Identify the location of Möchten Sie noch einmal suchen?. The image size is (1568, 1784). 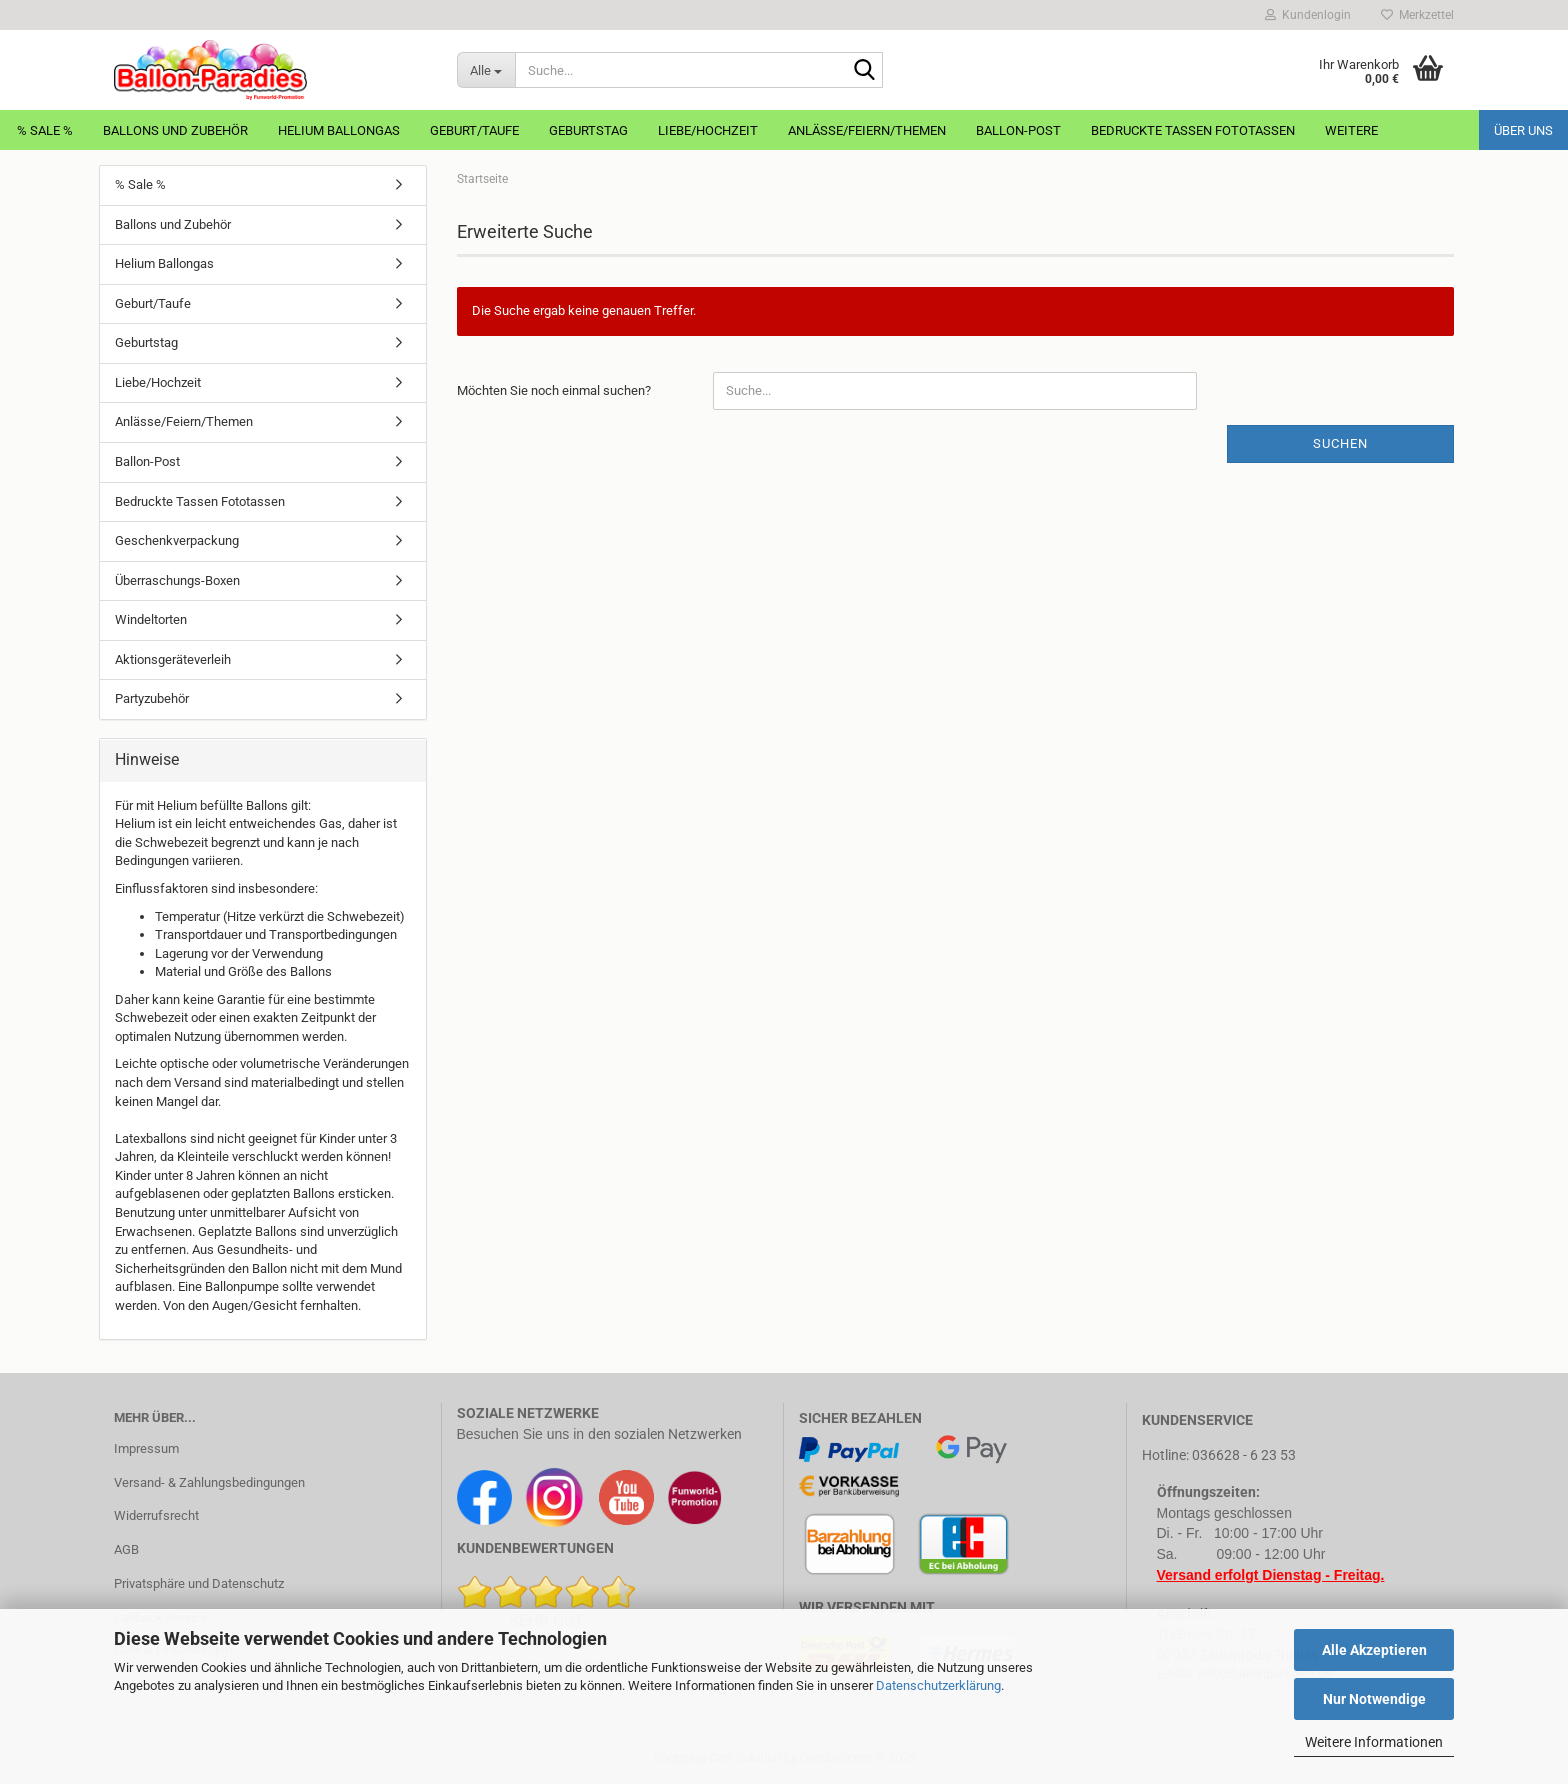
(554, 390).